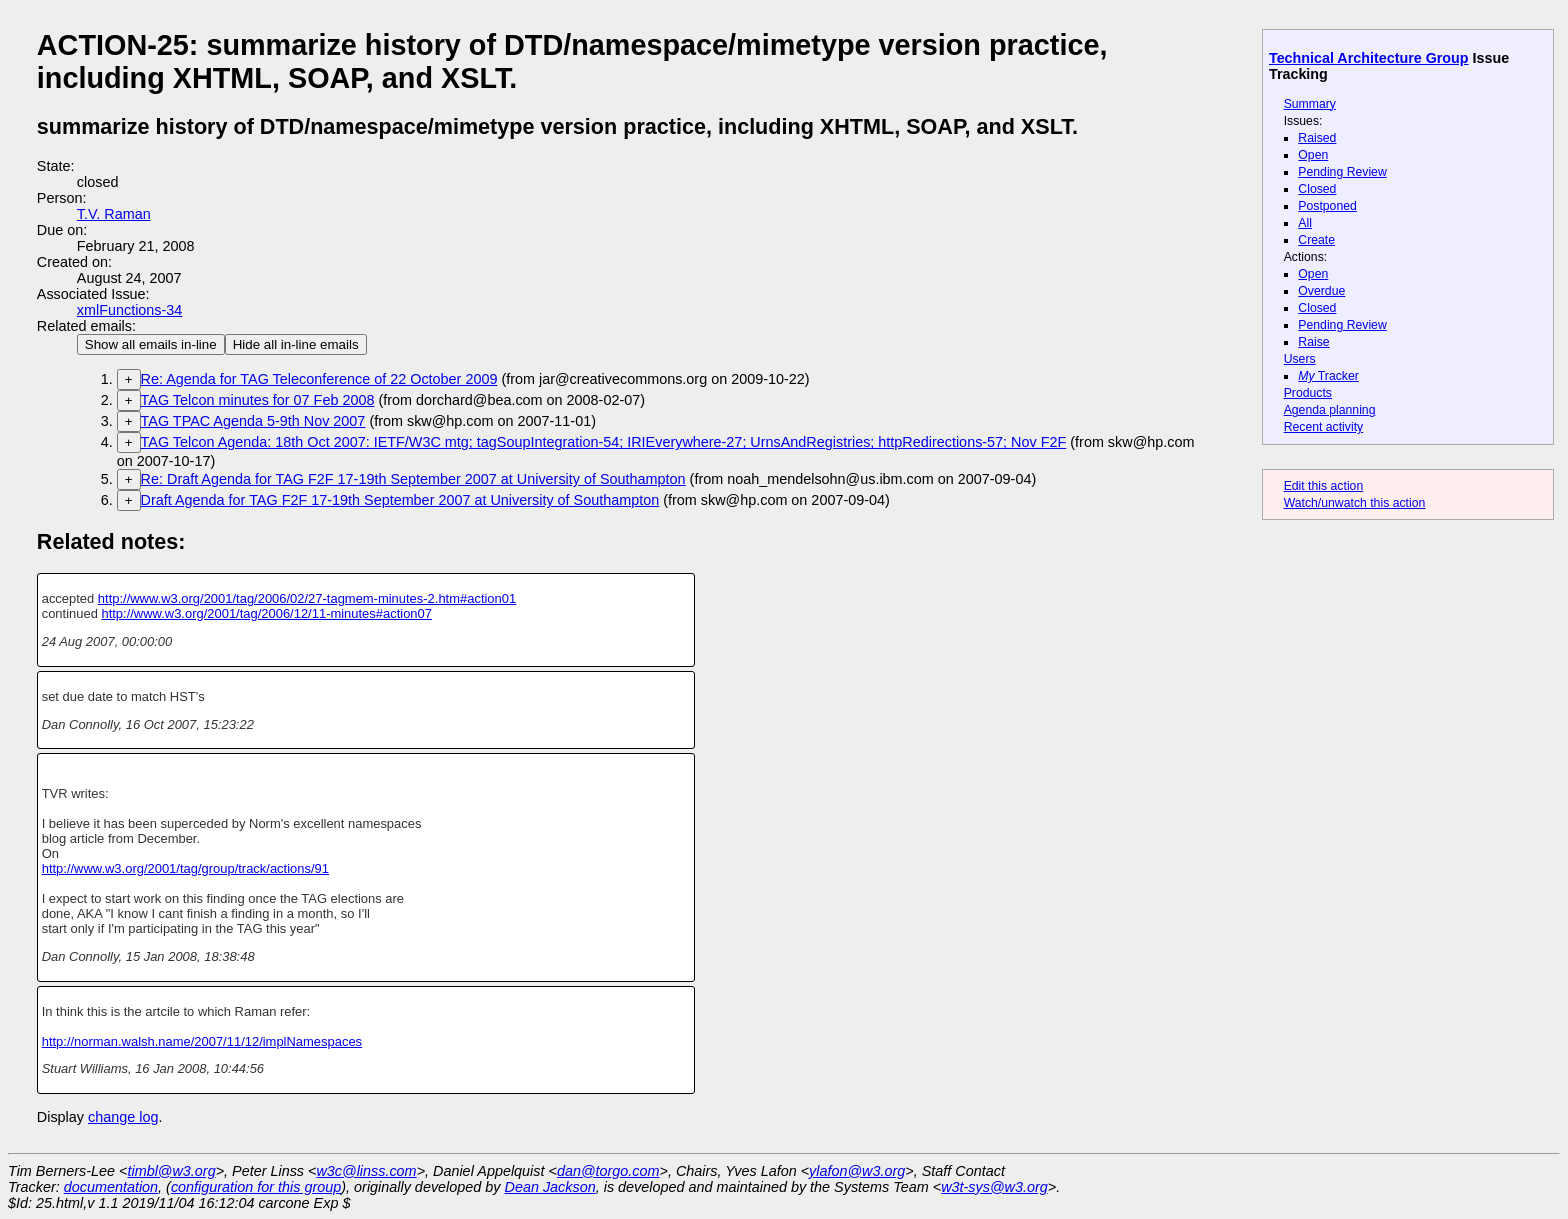 The height and width of the screenshot is (1219, 1568). Describe the element at coordinates (111, 1187) in the screenshot. I see `documentation` at that location.